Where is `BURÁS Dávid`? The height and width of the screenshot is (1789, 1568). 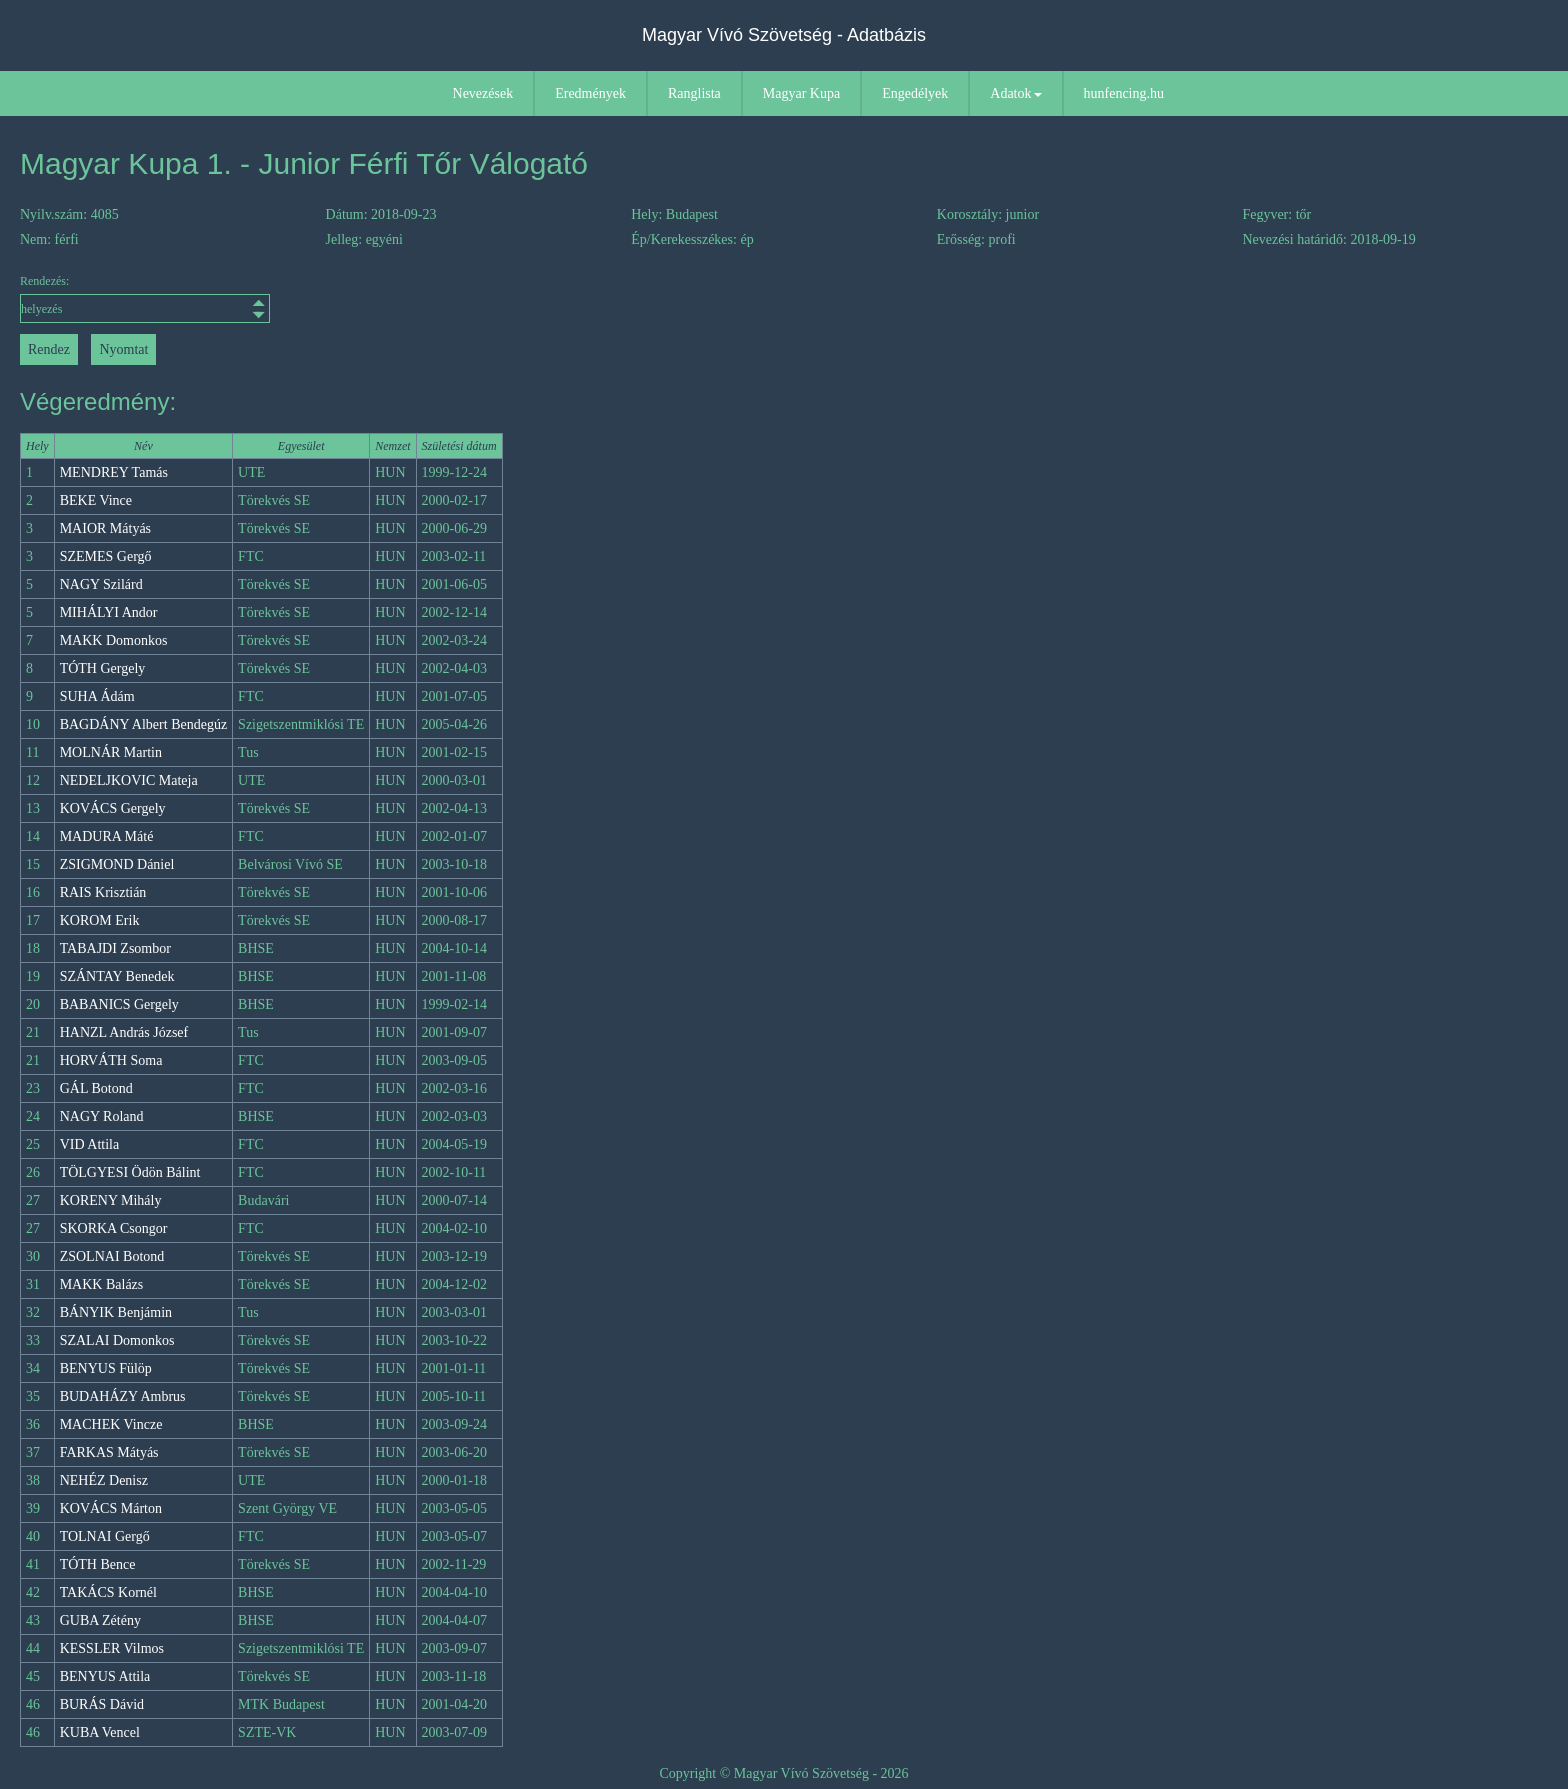 BURÁS Dávid is located at coordinates (102, 1704).